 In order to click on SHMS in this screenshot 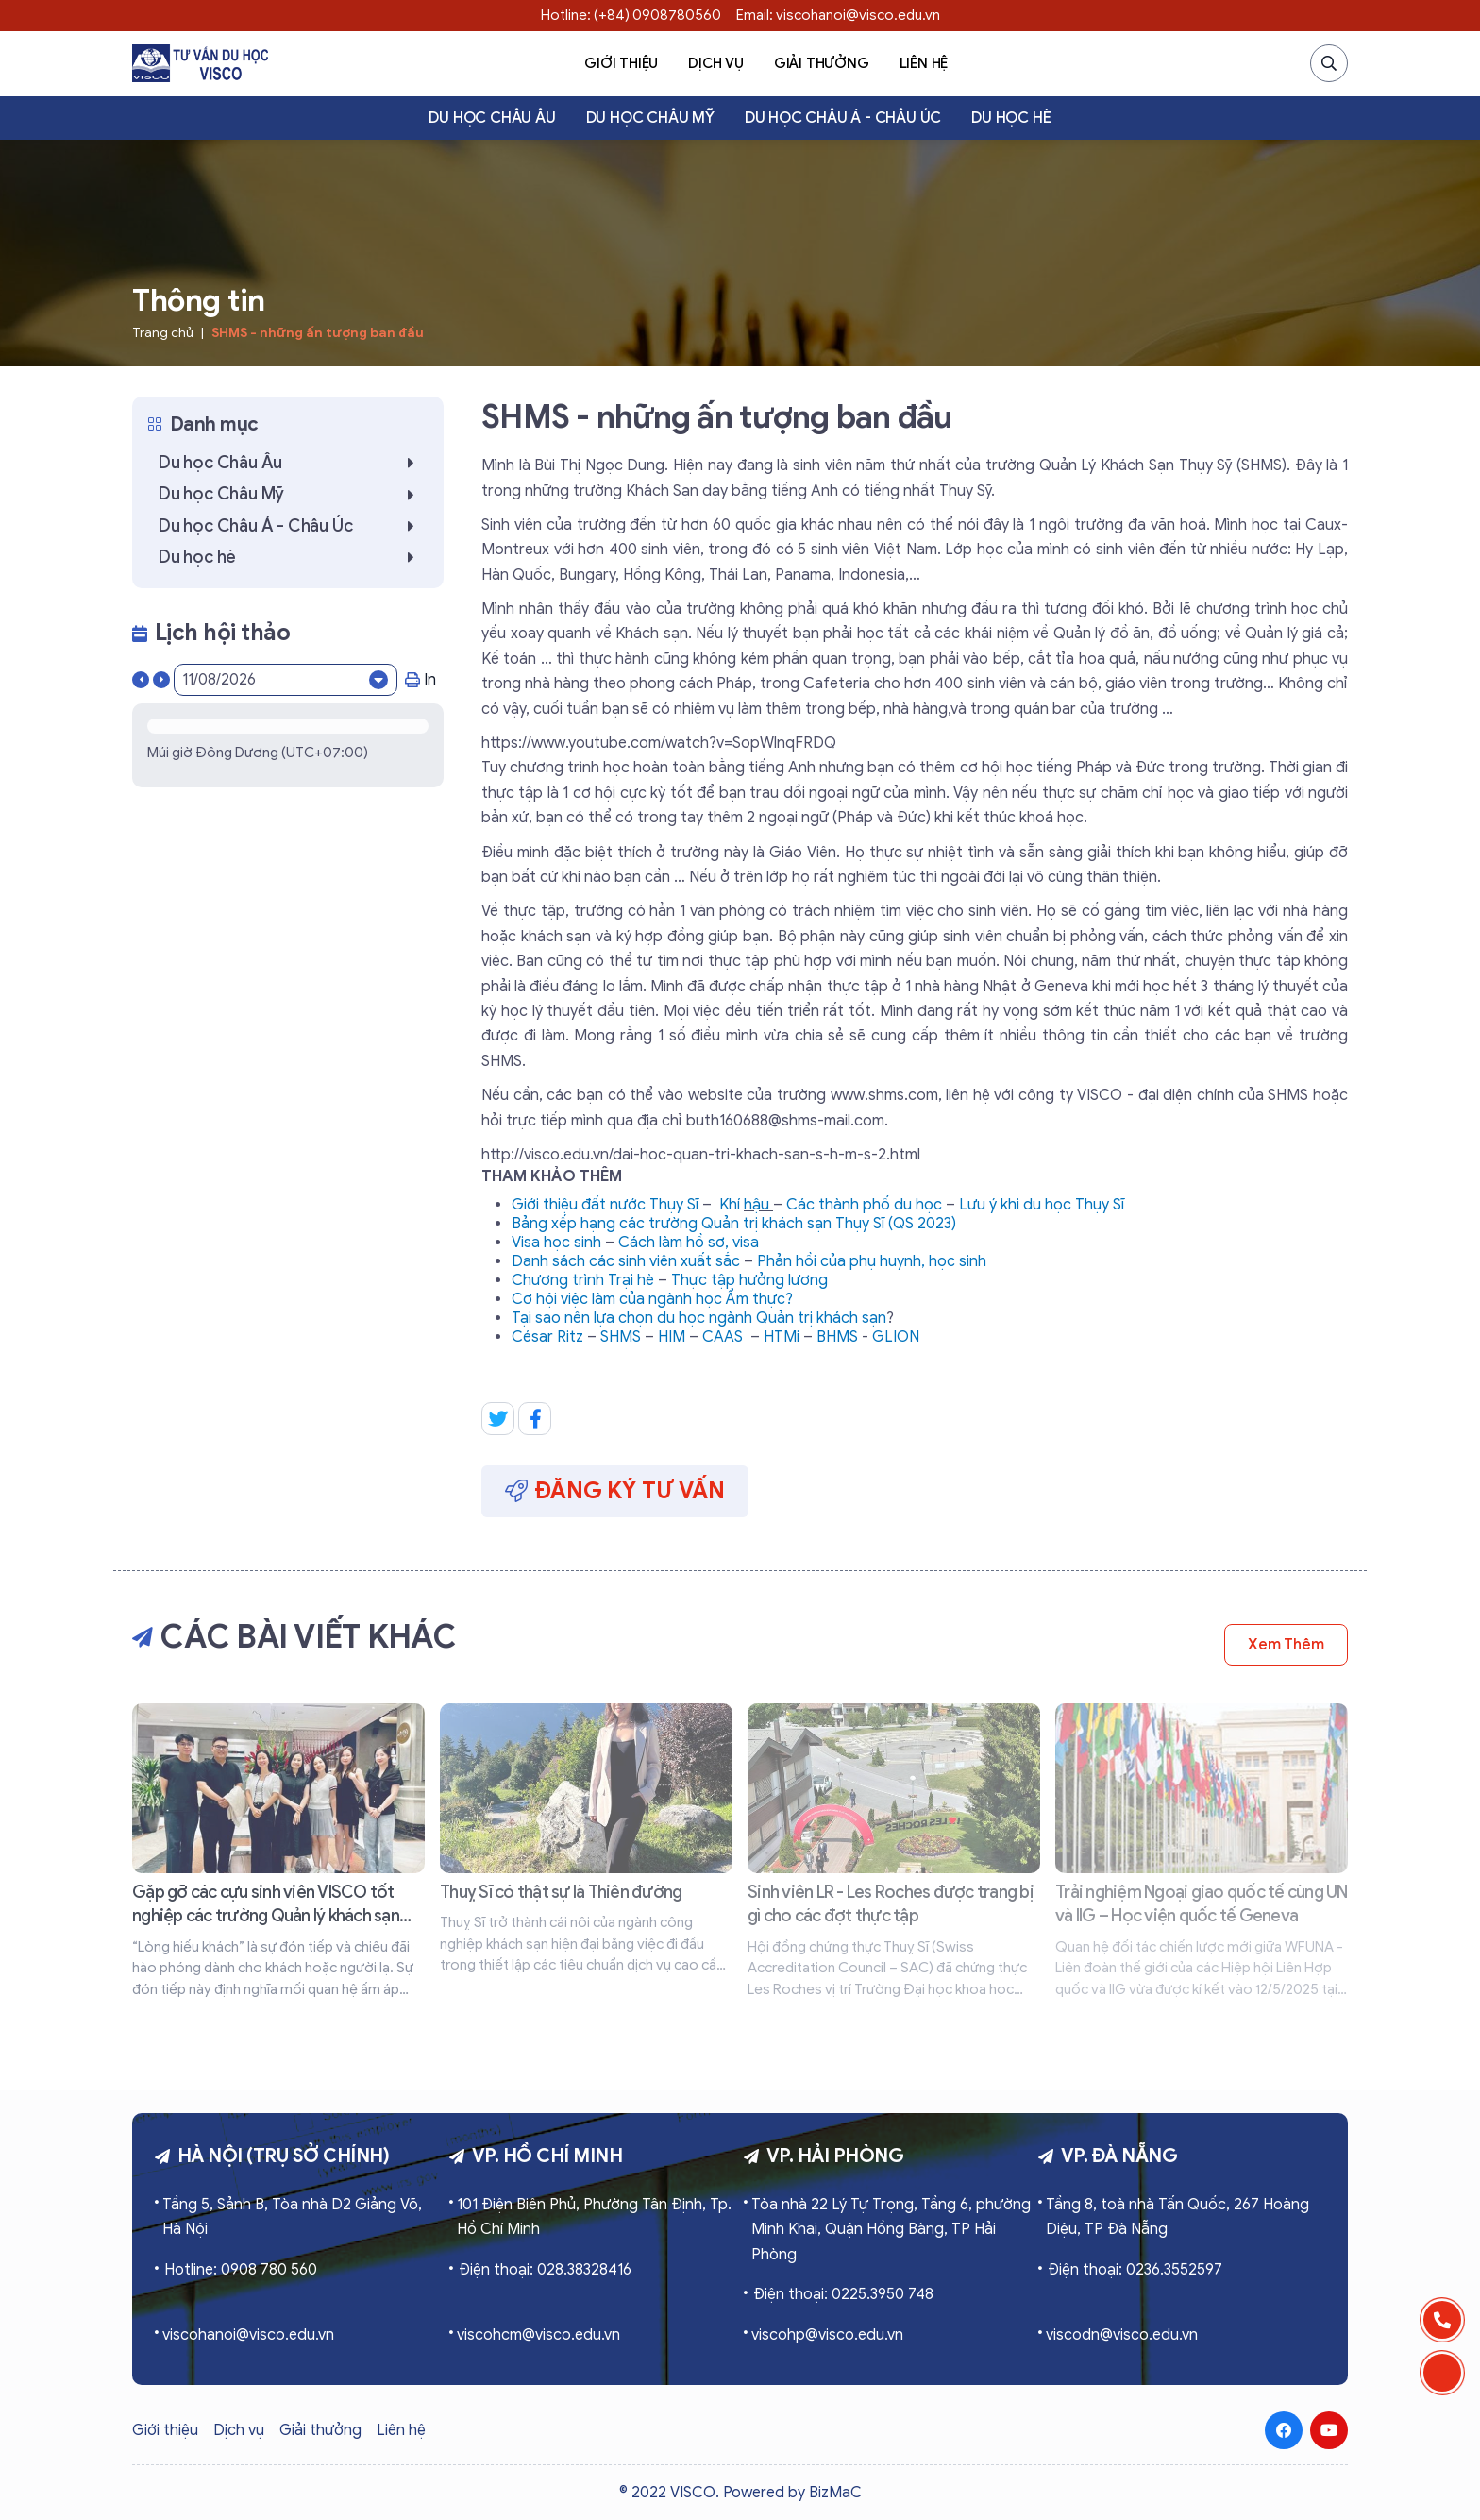, I will do `click(620, 1337)`.